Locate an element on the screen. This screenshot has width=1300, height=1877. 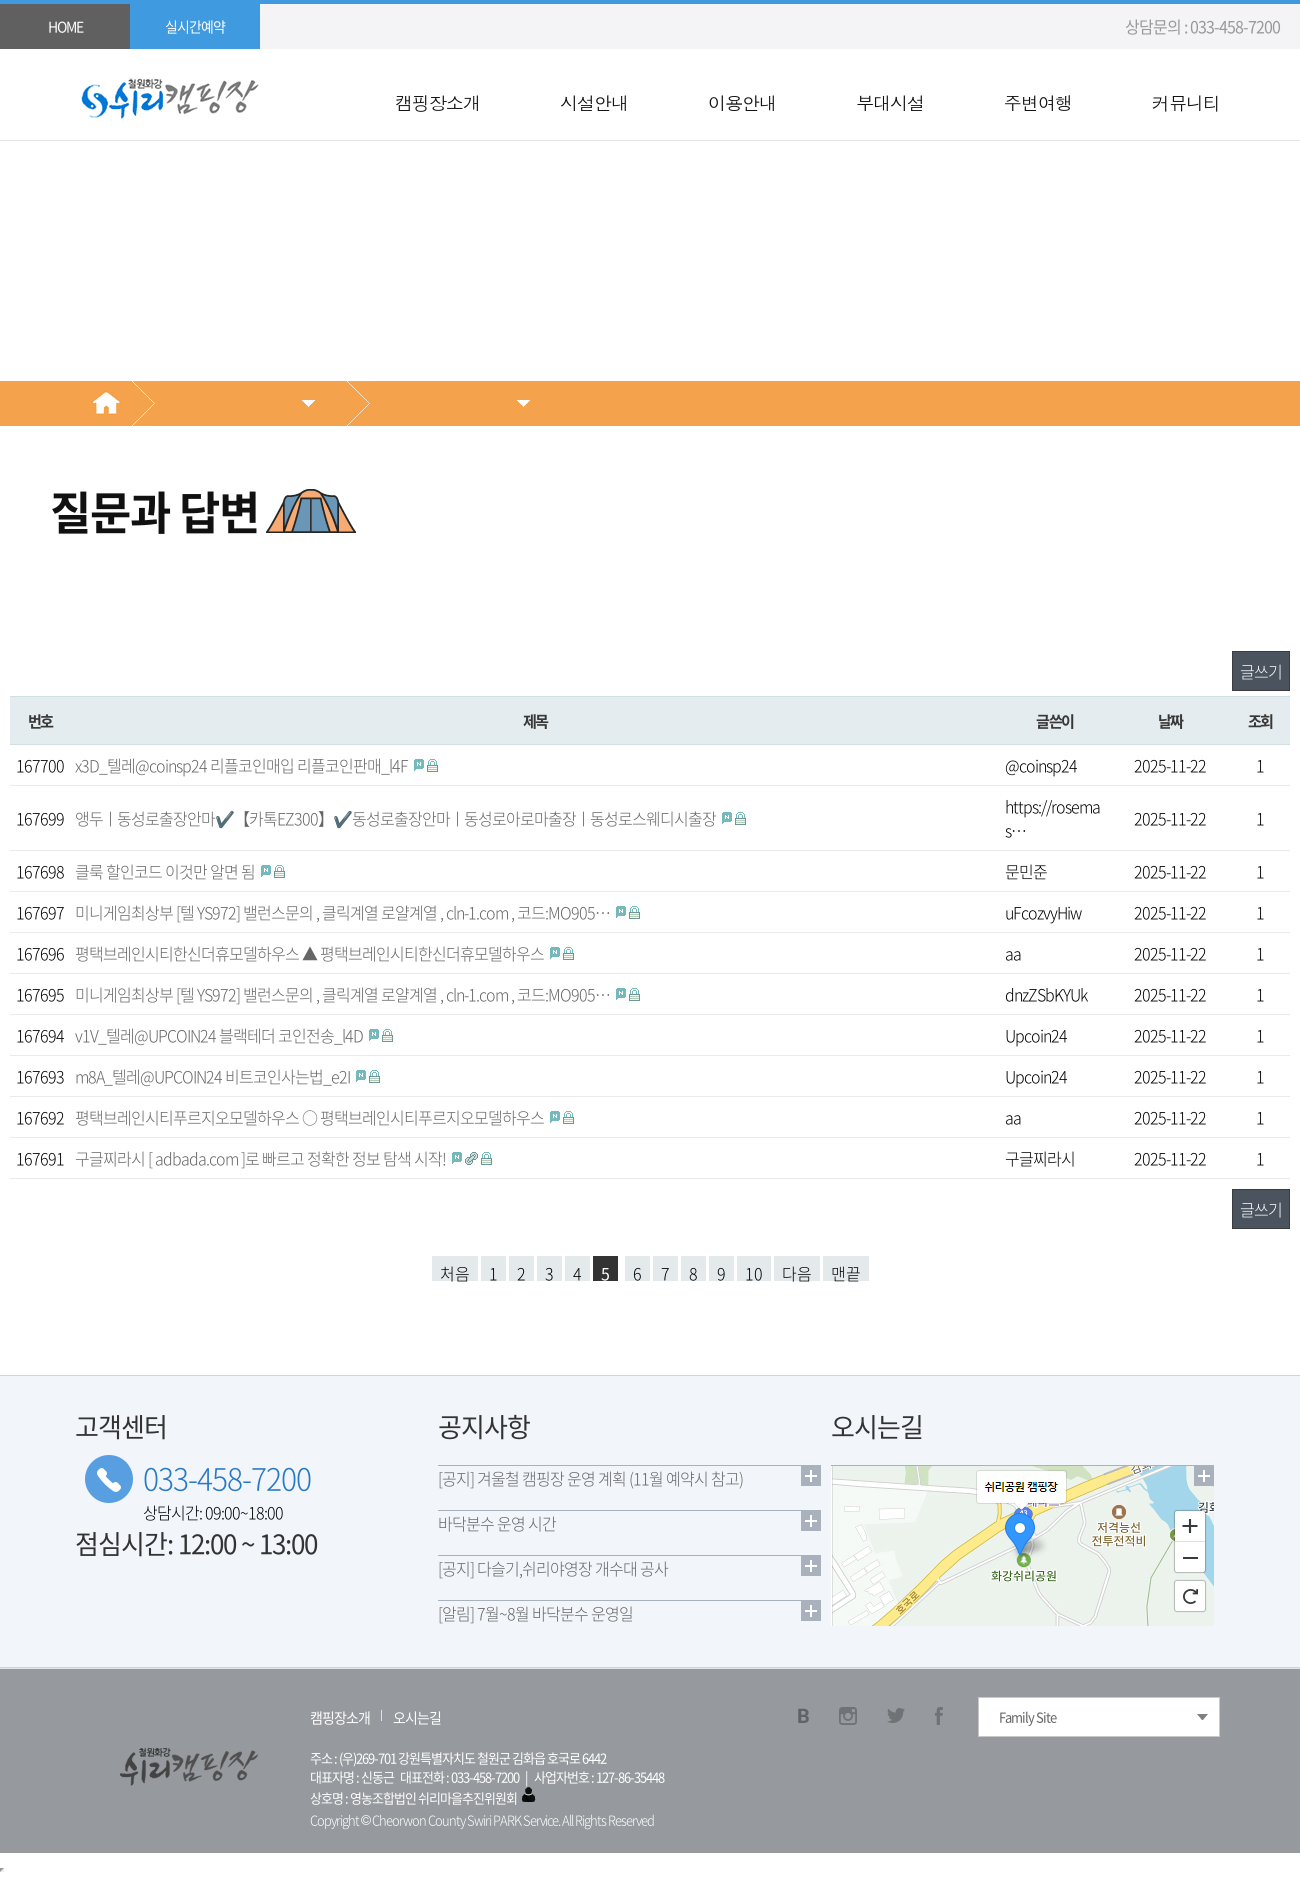
[공지] 겨울철 캠핑장 운영 계획 (11월 예약시 참고) is located at coordinates (590, 1478).